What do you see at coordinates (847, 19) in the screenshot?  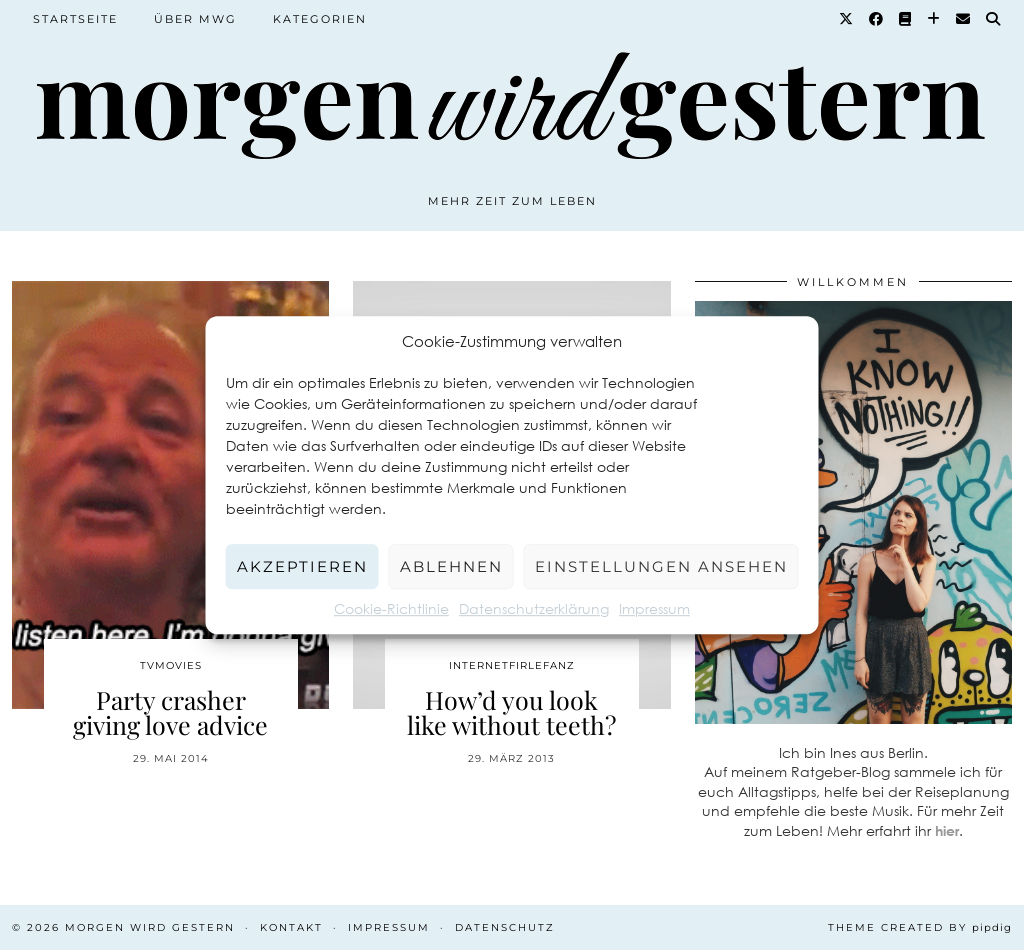 I see `[Twitter]` at bounding box center [847, 19].